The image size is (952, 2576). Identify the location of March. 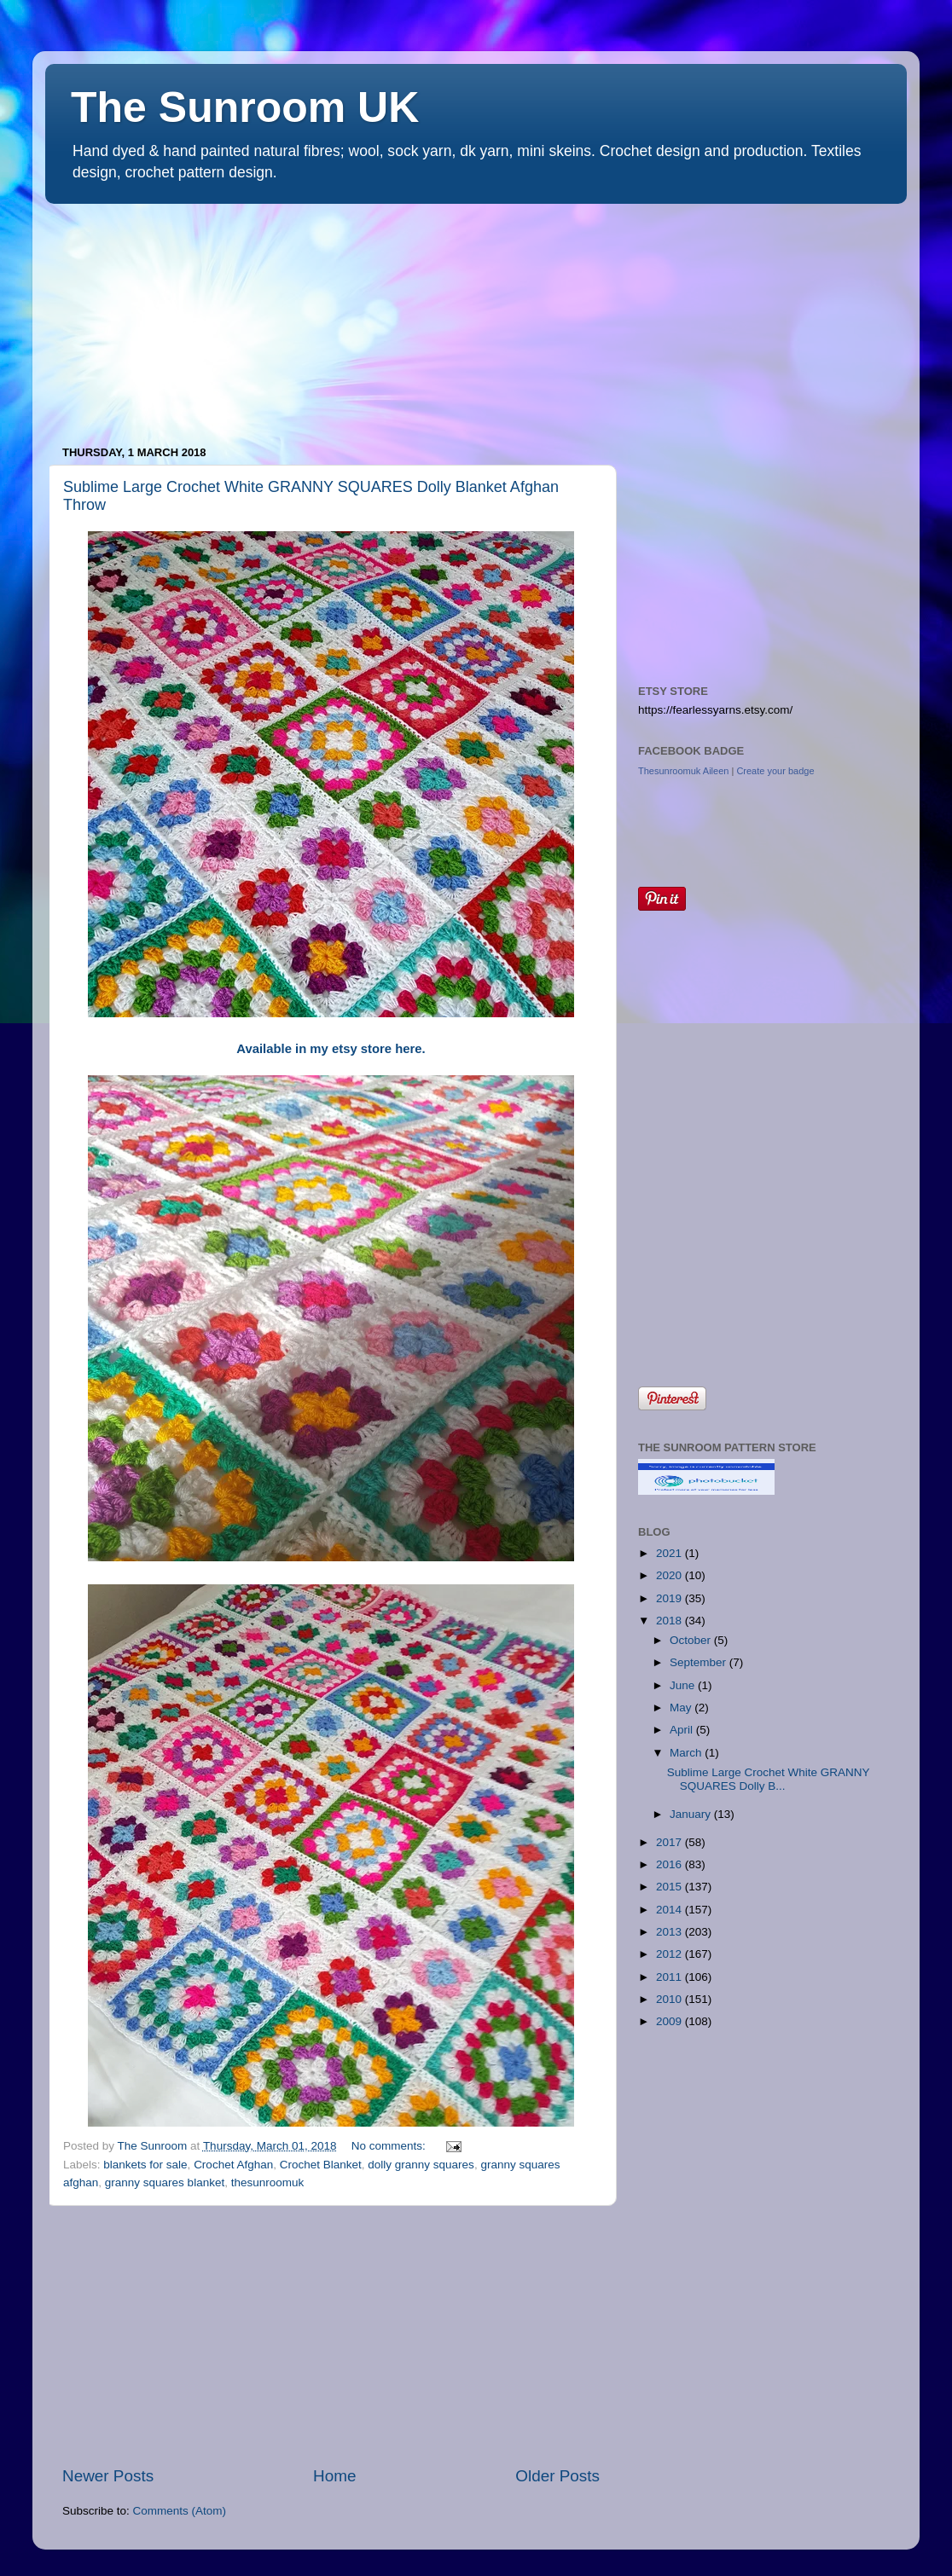
(687, 1752).